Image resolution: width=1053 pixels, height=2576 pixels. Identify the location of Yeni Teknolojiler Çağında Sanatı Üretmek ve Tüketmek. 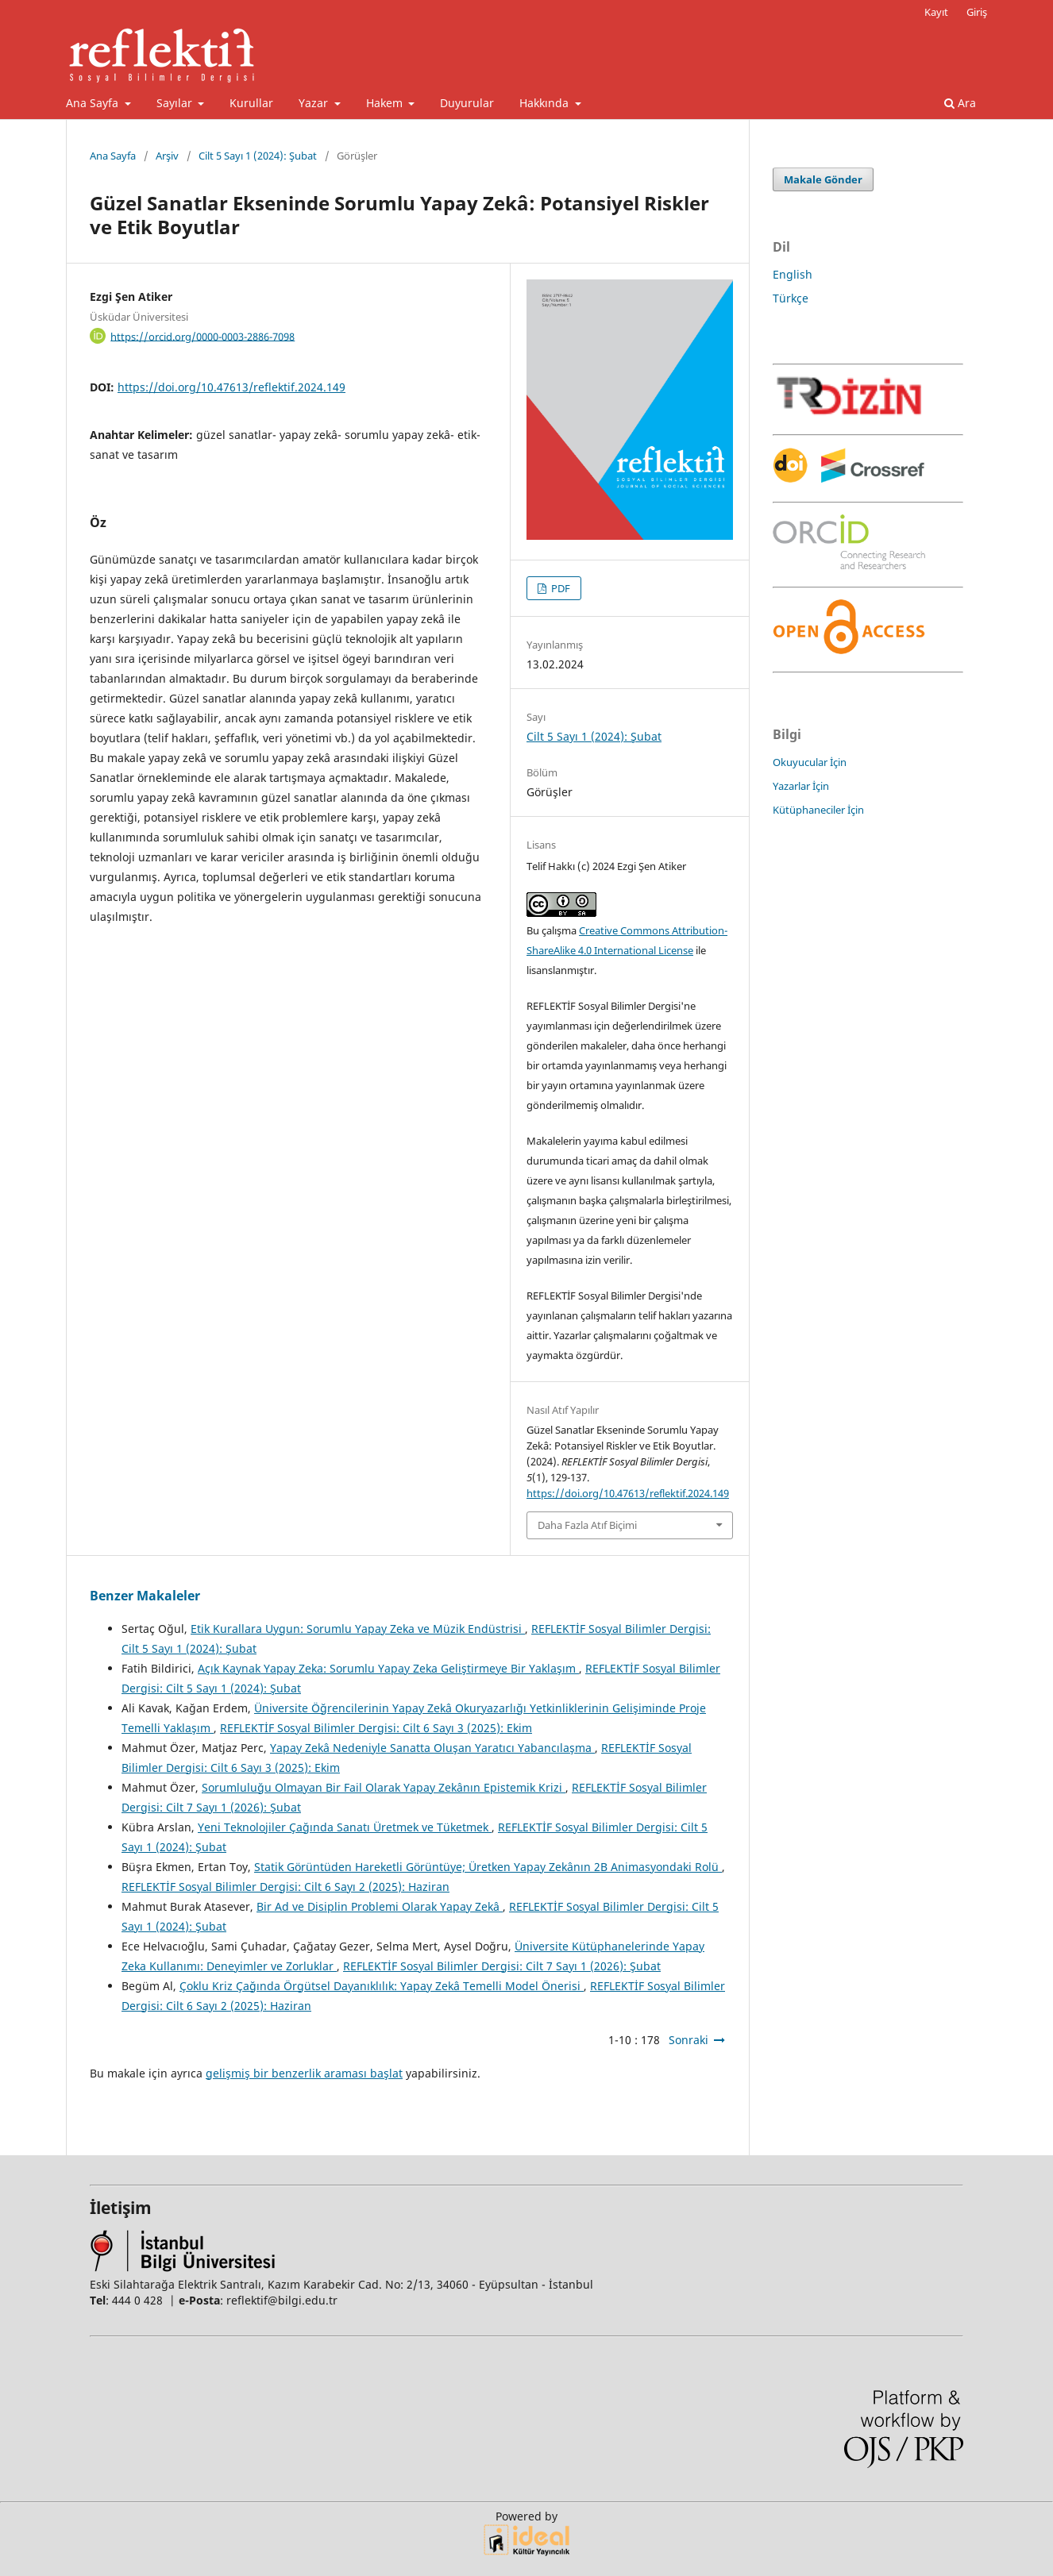
(345, 1827).